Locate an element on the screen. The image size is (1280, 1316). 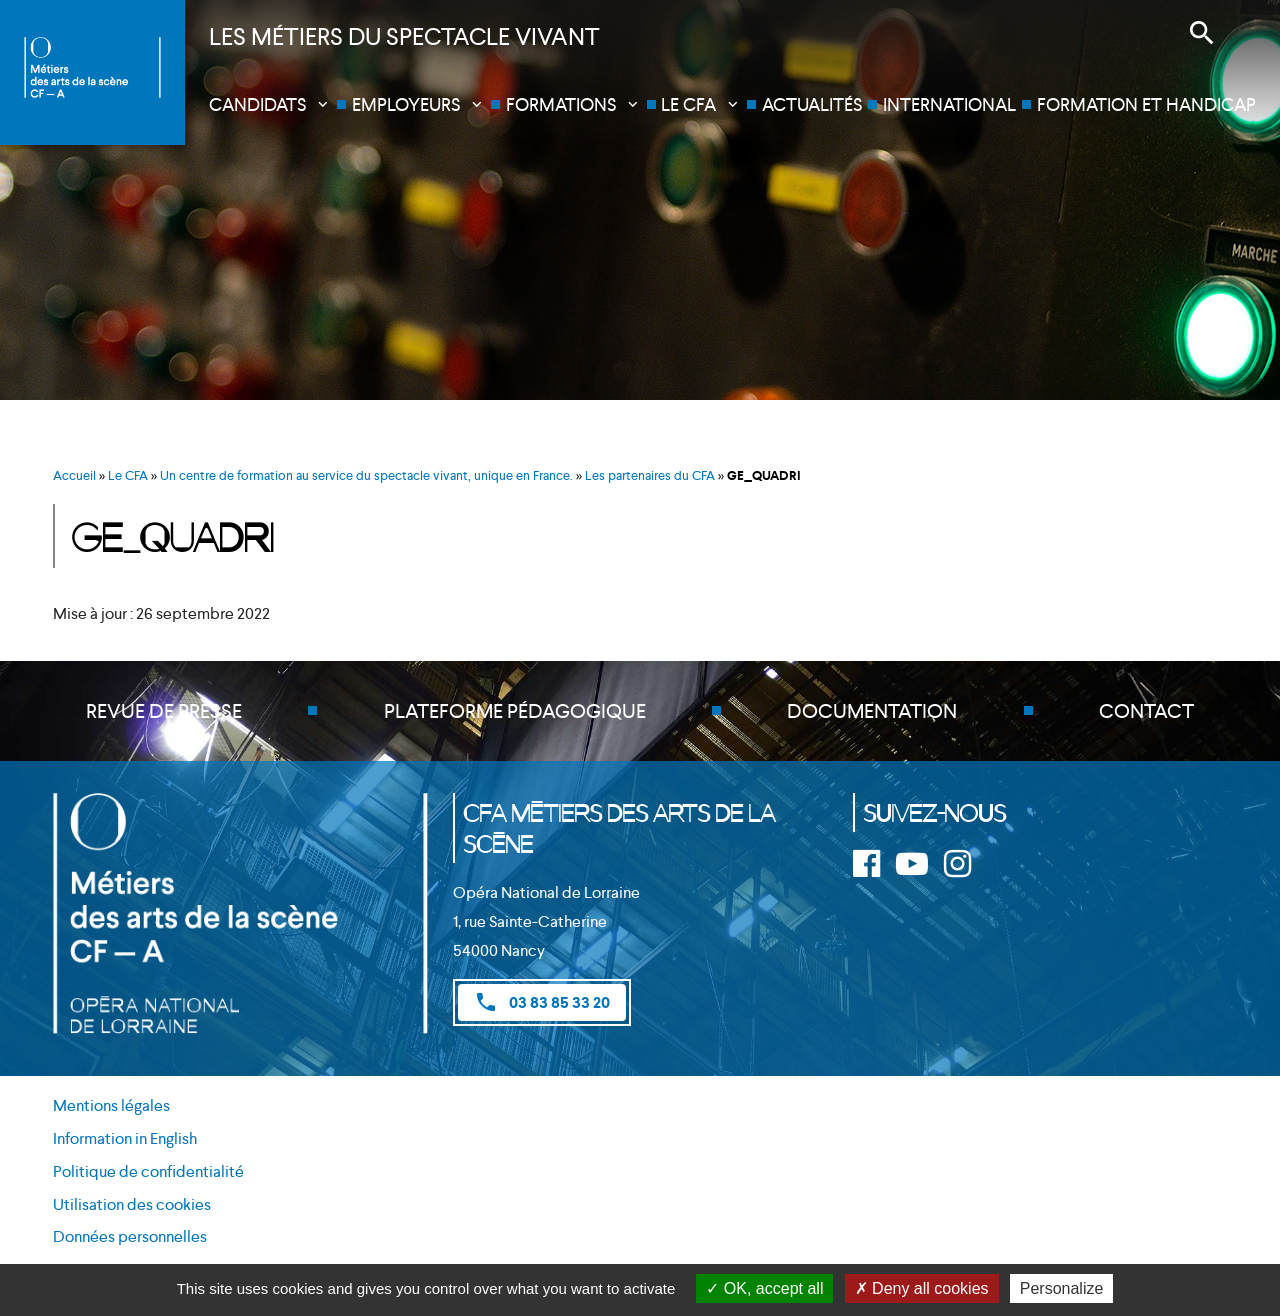
Contact is located at coordinates (1146, 711).